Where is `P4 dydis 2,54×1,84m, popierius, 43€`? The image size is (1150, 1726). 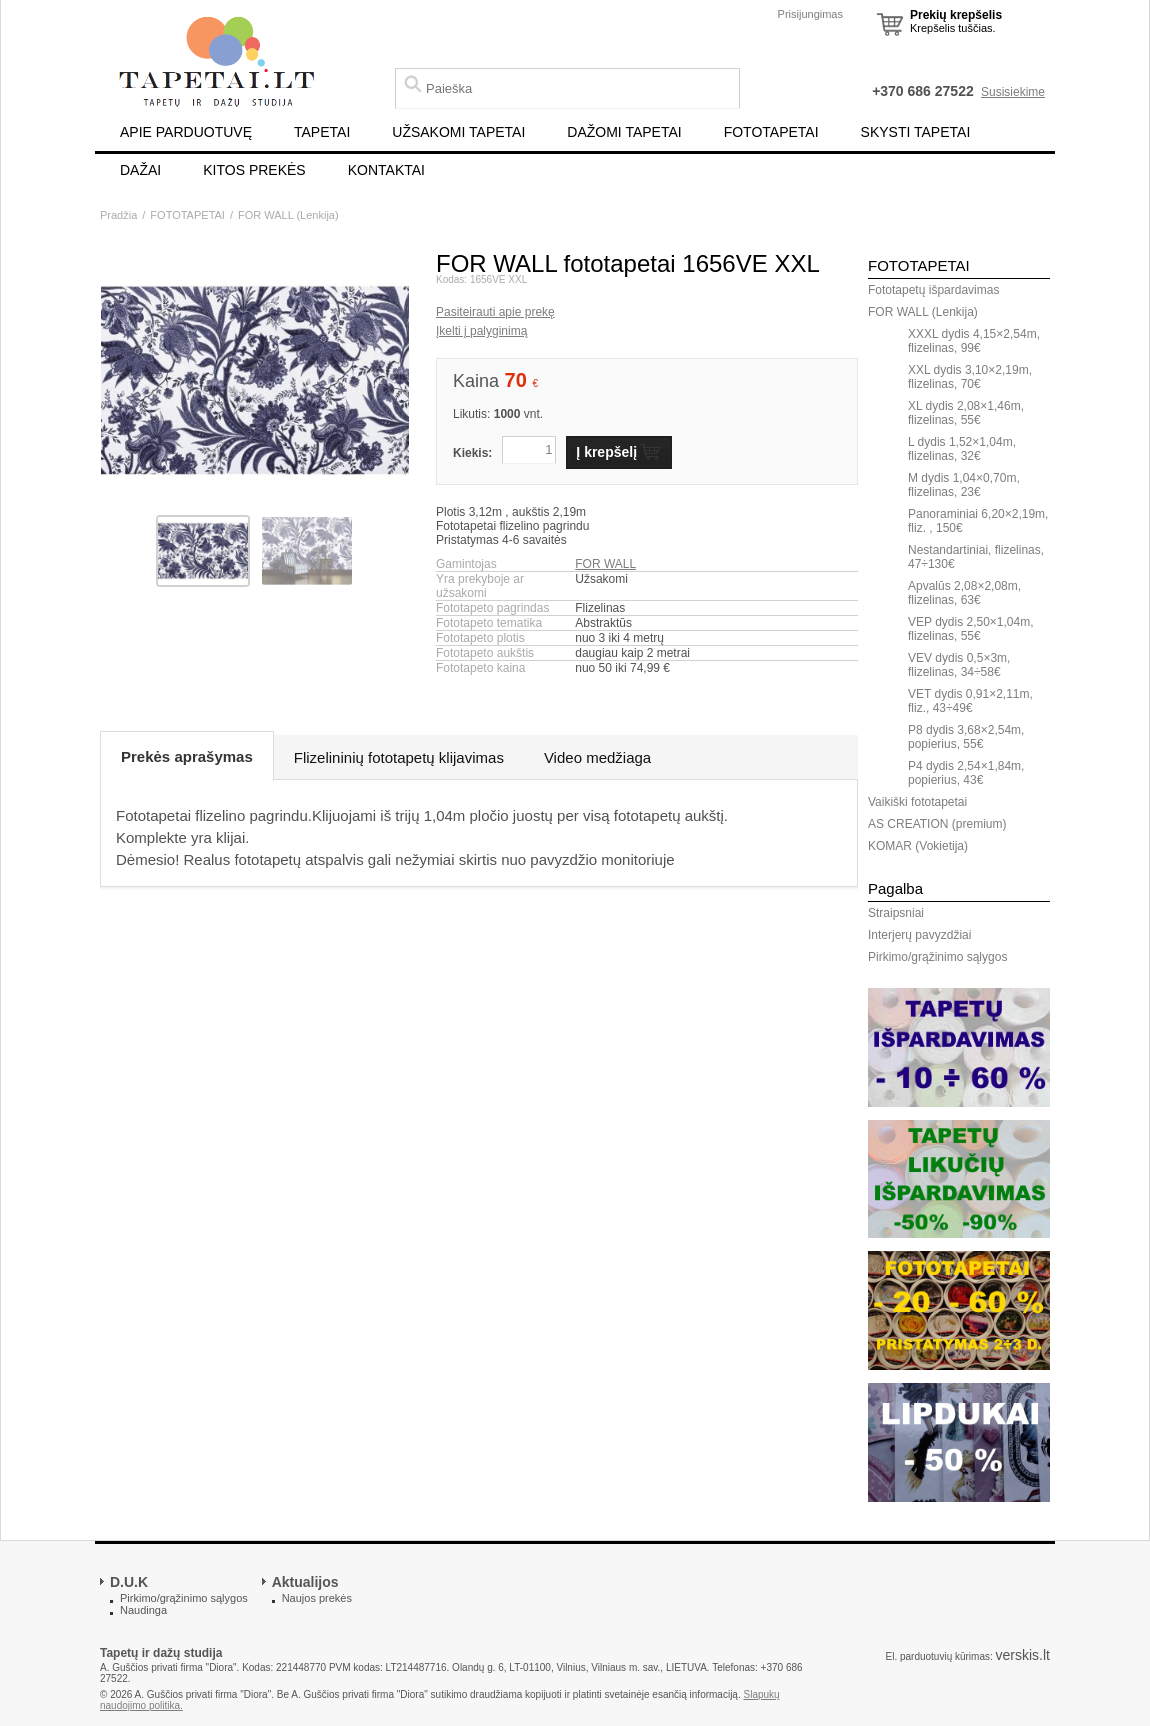 P4 dydis 2,54×1,84m, popierius, 43€ is located at coordinates (966, 773).